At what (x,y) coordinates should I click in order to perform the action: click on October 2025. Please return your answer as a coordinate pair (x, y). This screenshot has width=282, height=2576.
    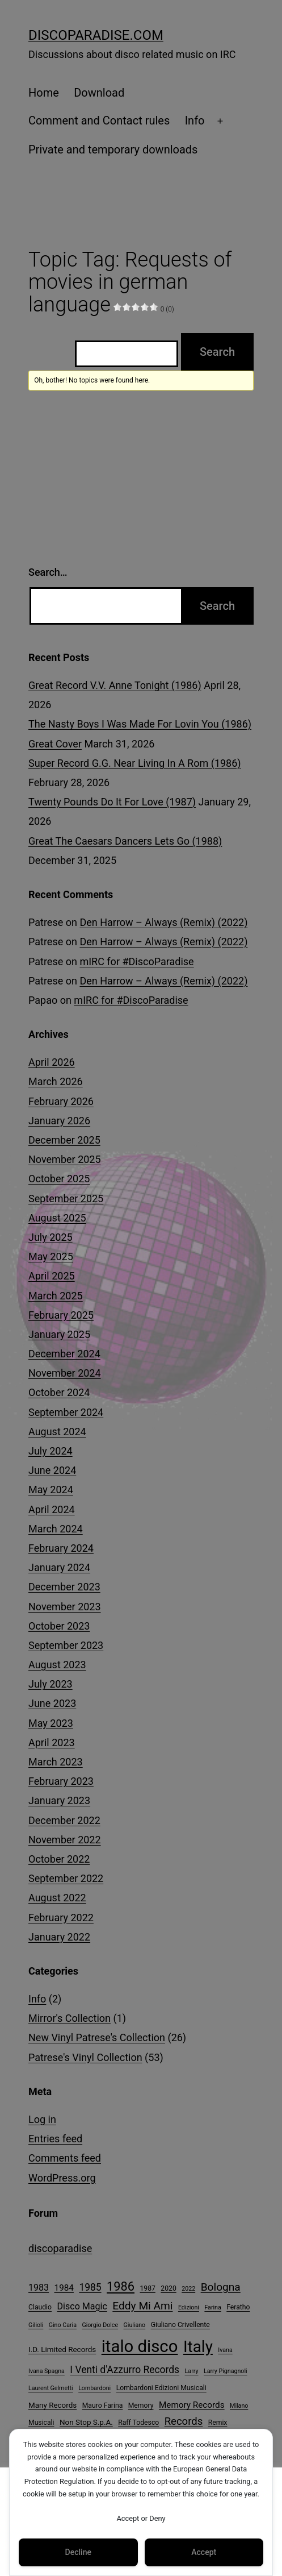
    Looking at the image, I should click on (59, 1179).